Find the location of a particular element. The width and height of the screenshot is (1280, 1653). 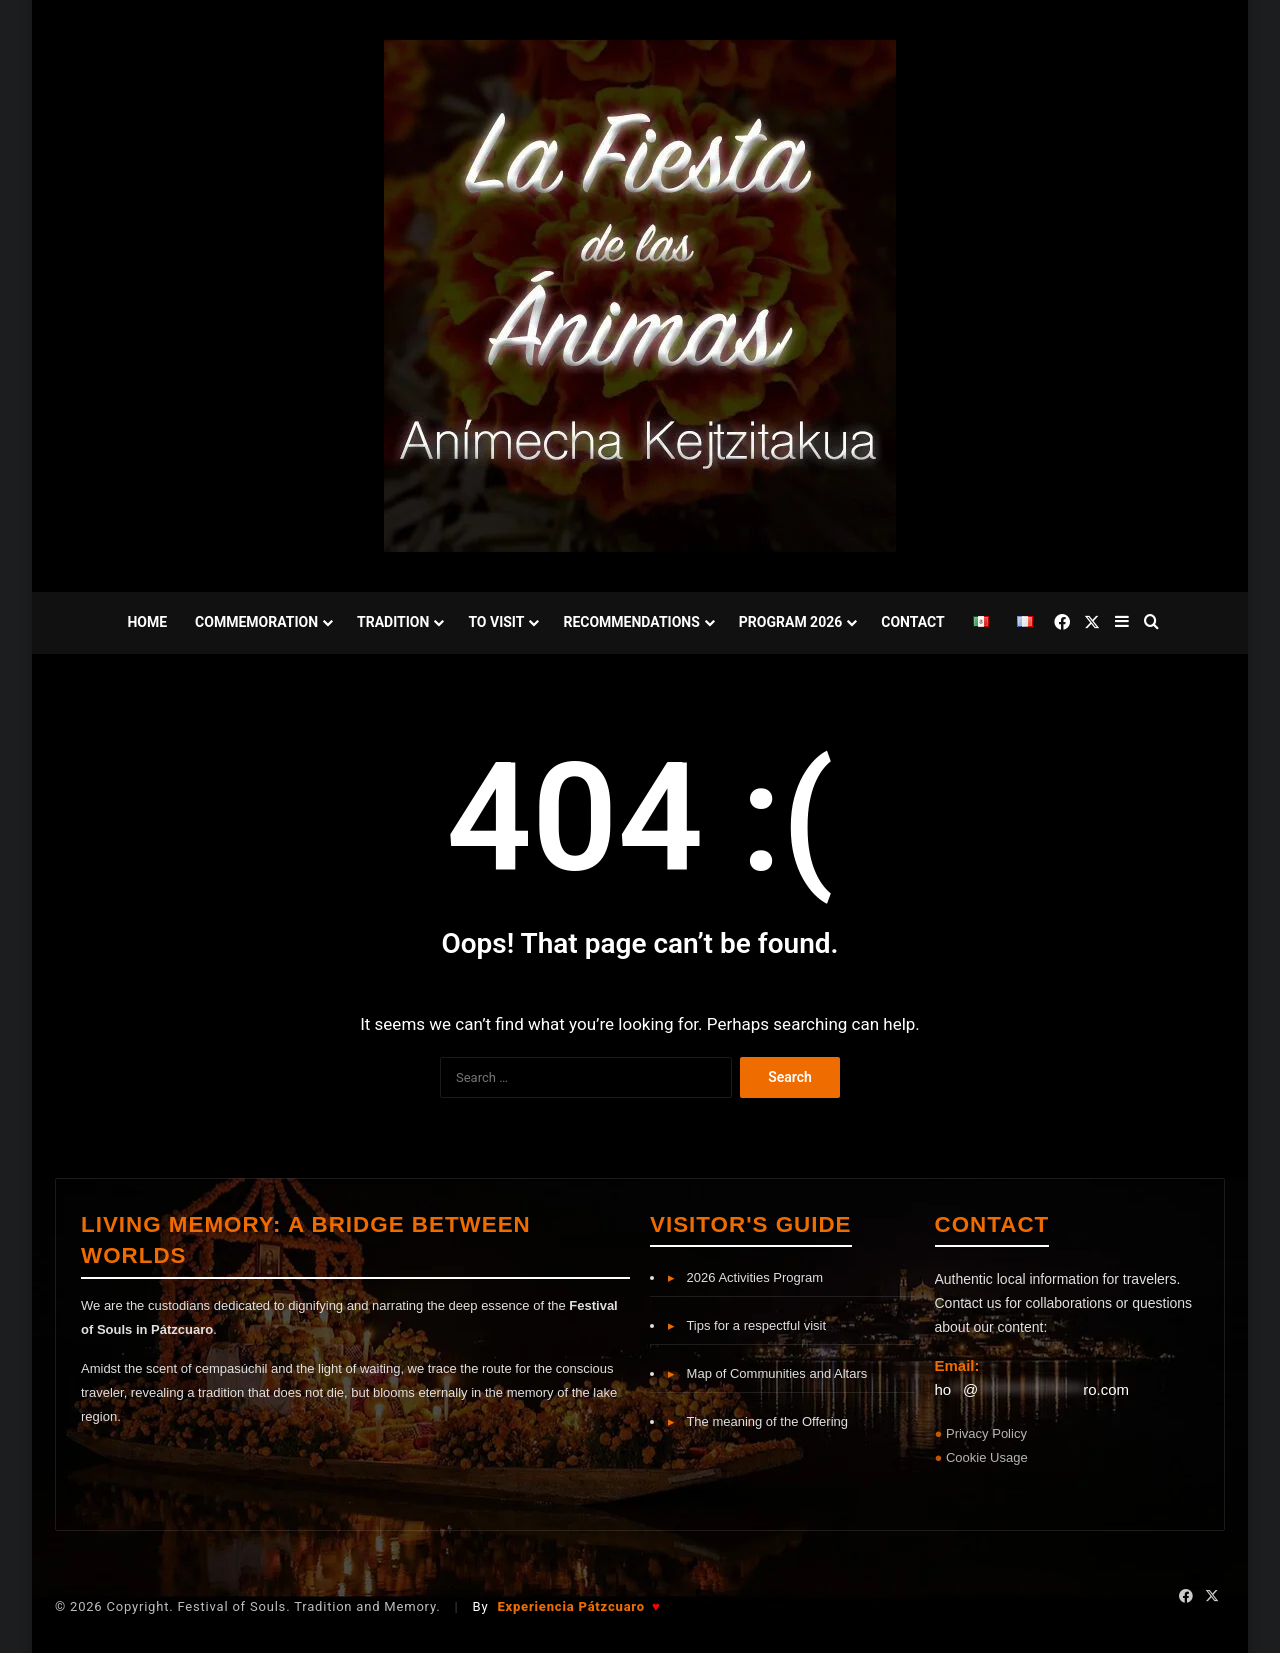

The meaning of the Offering is located at coordinates (758, 1421).